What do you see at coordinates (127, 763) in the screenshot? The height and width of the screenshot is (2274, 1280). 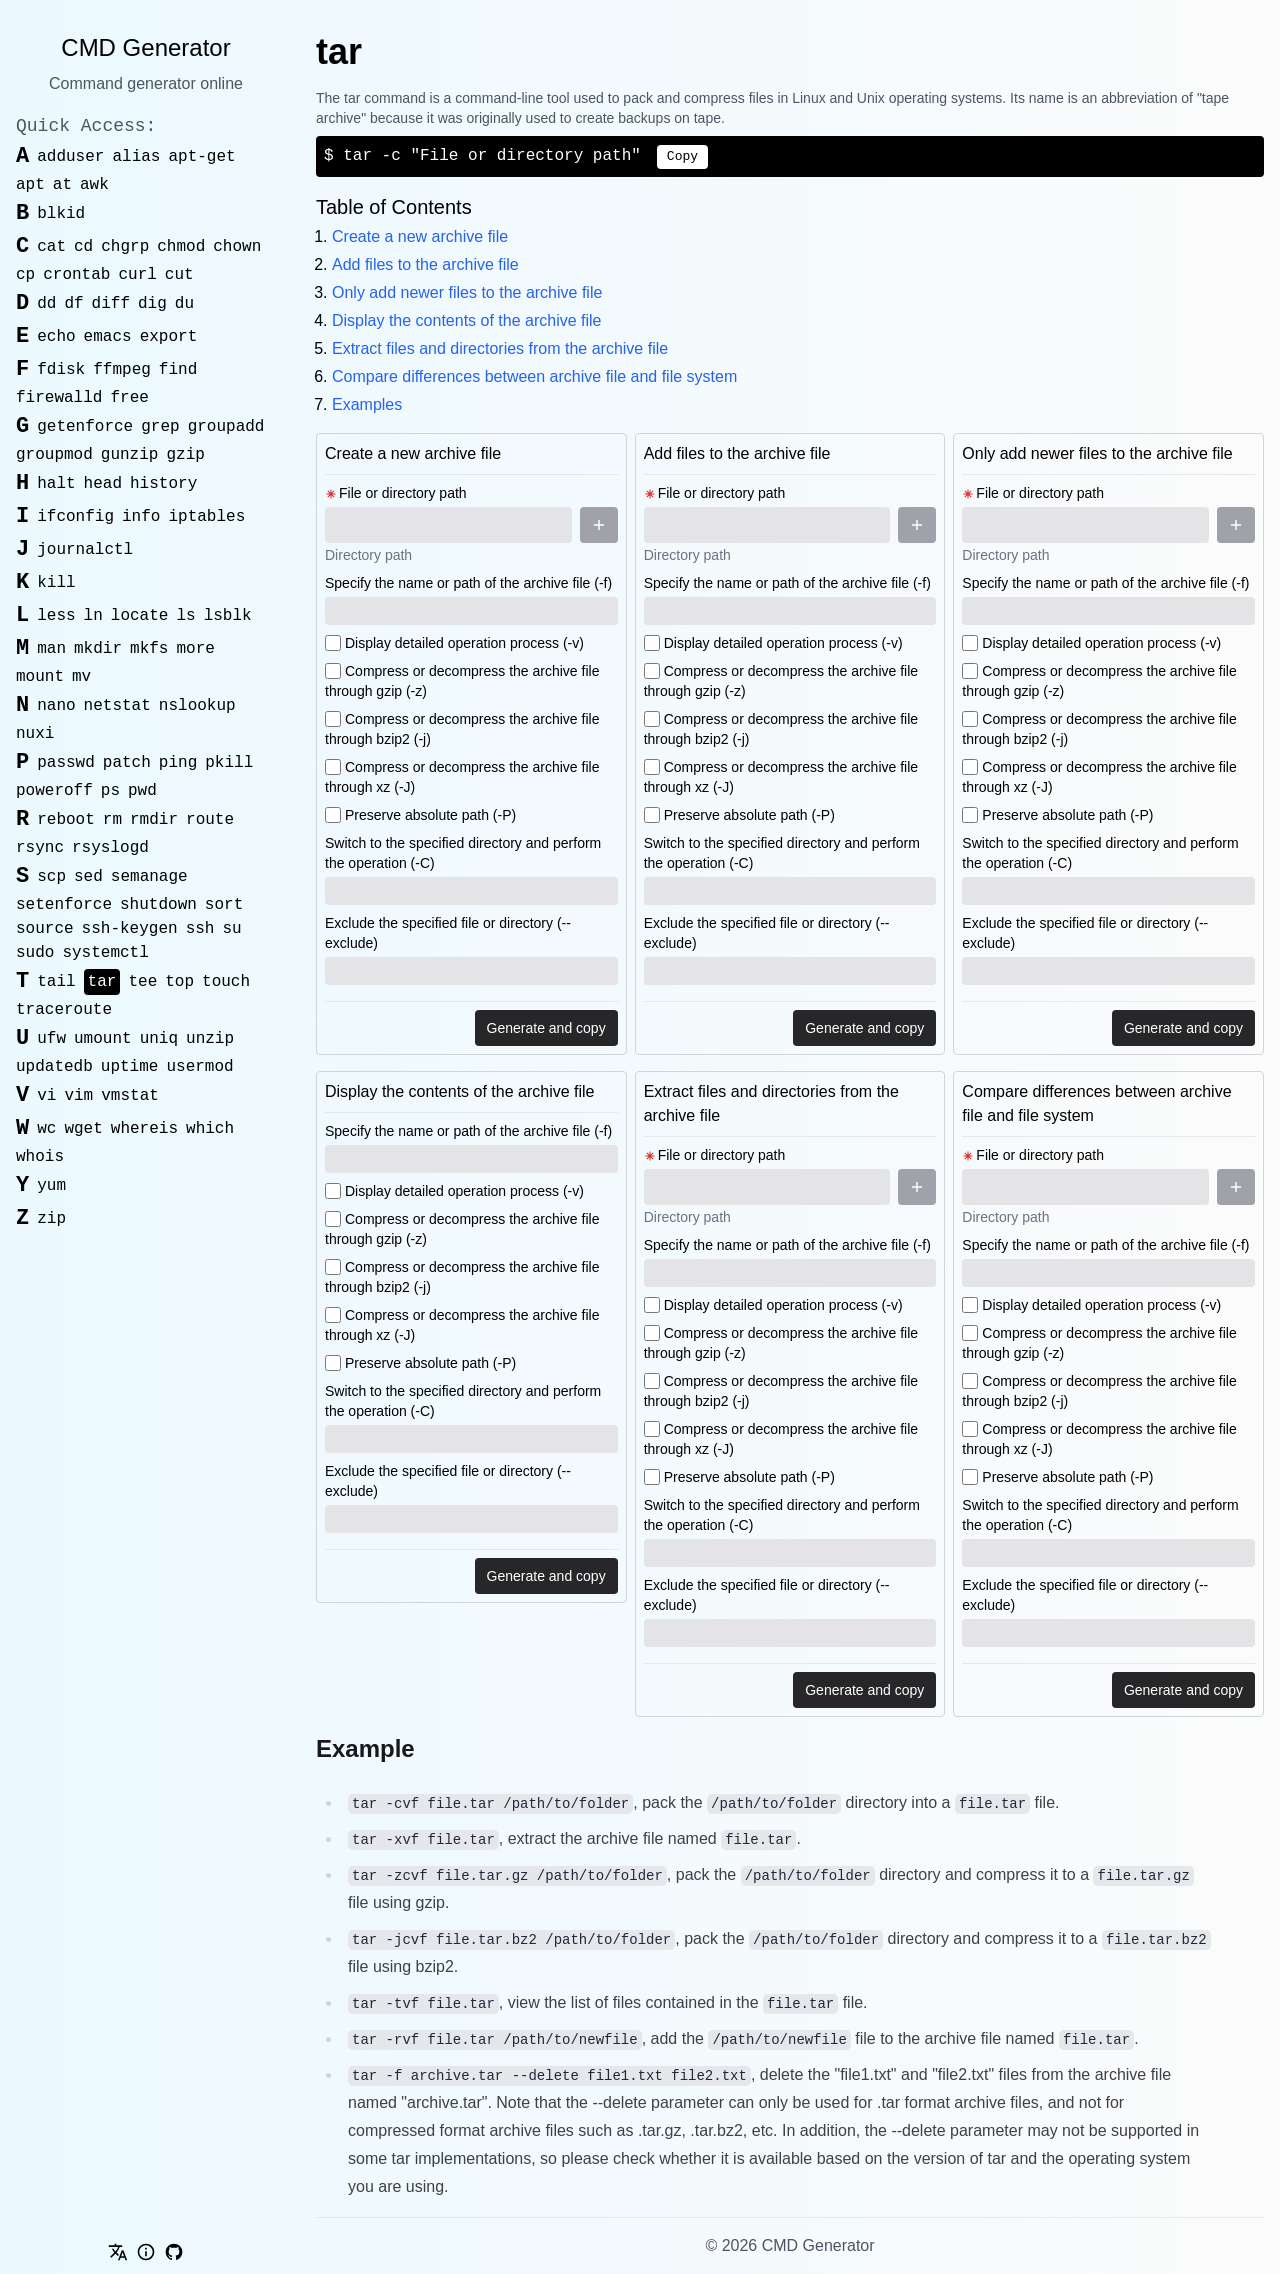 I see `patch` at bounding box center [127, 763].